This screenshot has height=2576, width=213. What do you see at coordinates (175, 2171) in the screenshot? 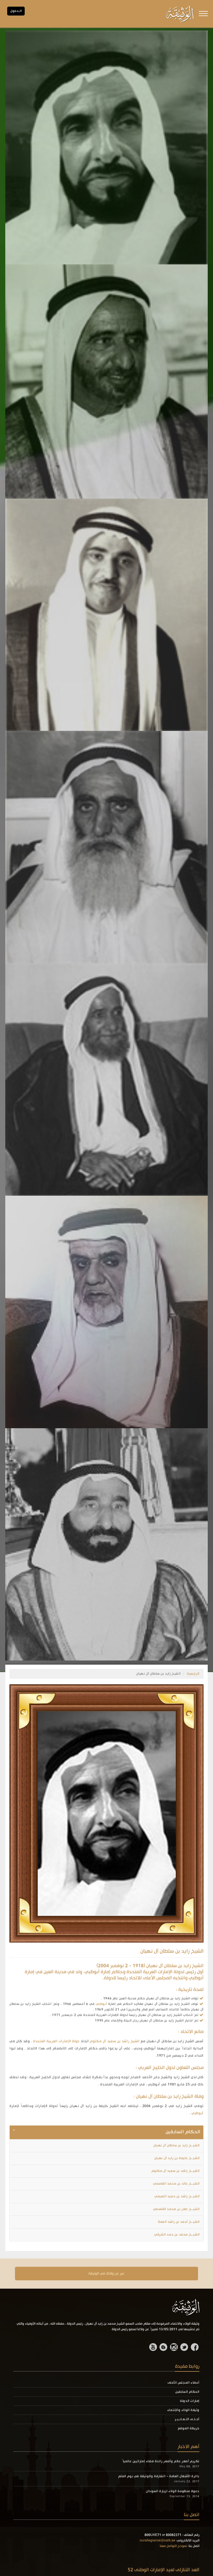
I see `الشيــخ راشد بن سعيد آل مكتوم` at bounding box center [175, 2171].